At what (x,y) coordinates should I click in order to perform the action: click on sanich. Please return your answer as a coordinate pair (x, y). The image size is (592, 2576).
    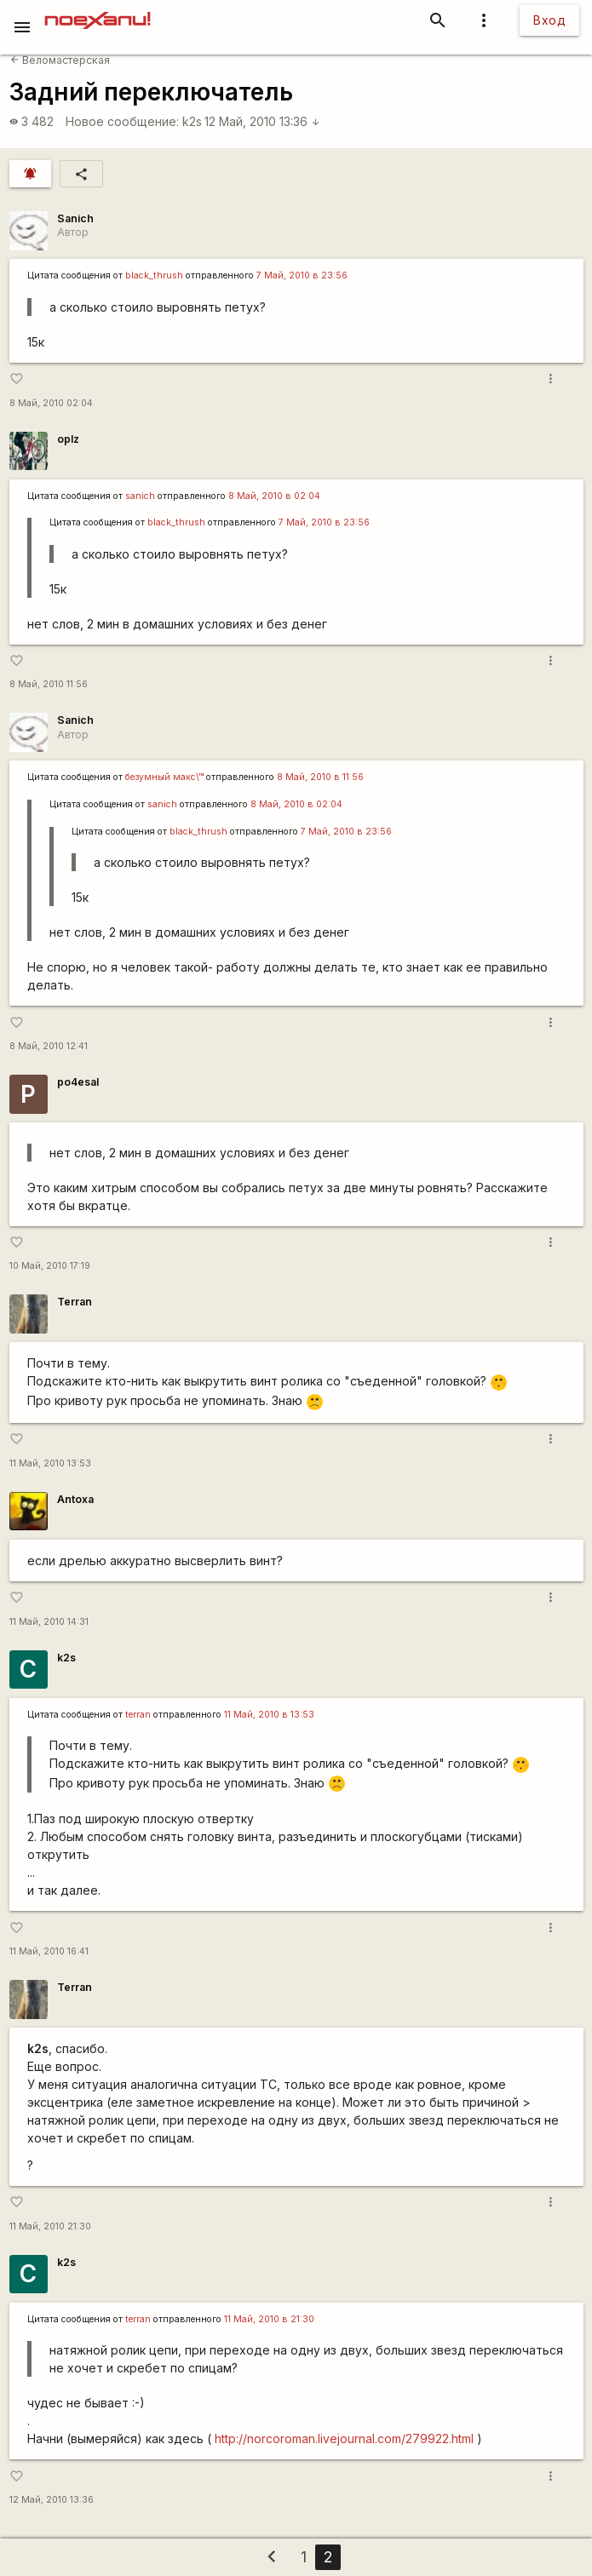
    Looking at the image, I should click on (140, 496).